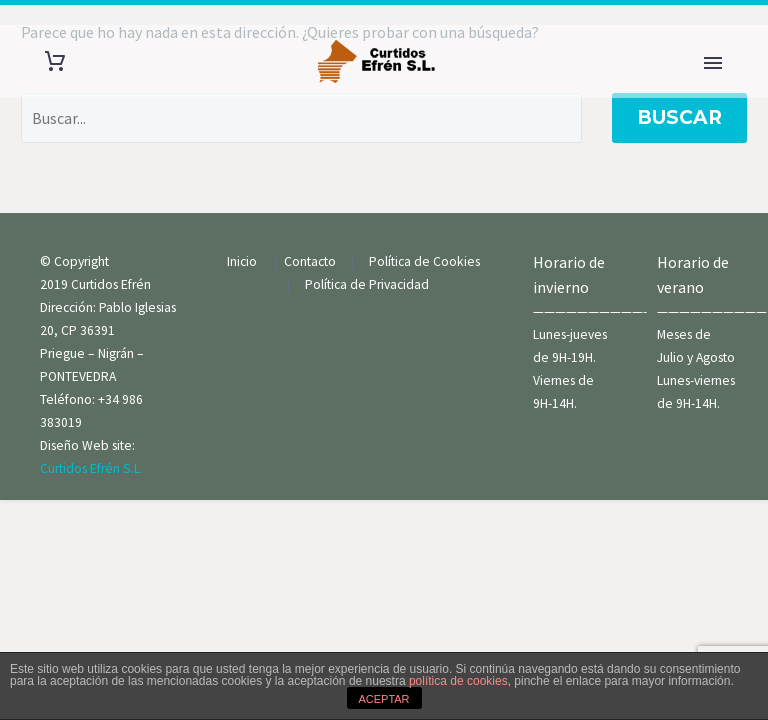  I want to click on ACEPTAR, so click(383, 699).